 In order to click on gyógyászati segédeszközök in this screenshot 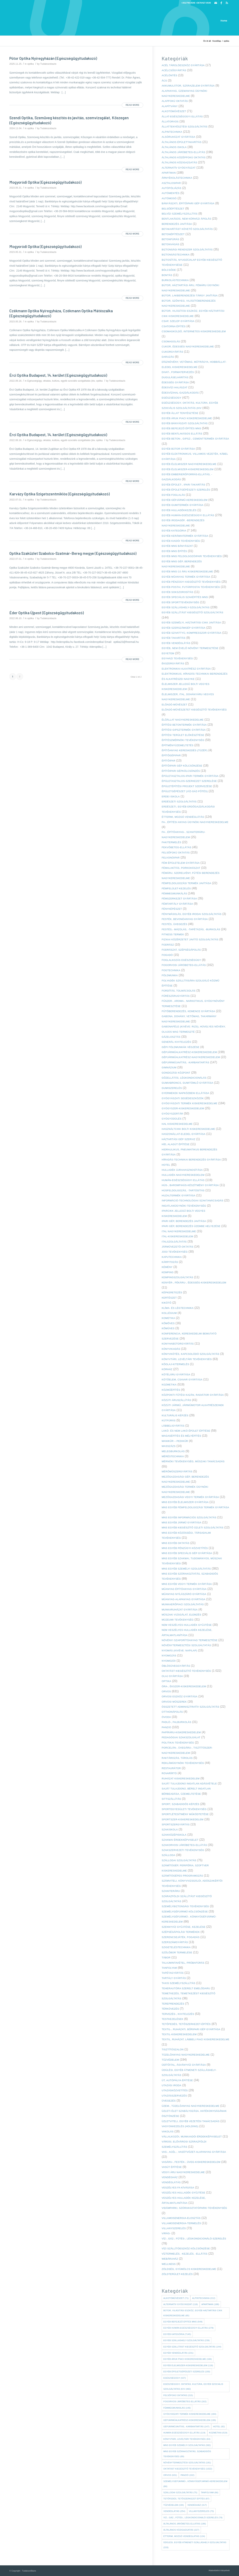, I will do `click(183, 1098)`.